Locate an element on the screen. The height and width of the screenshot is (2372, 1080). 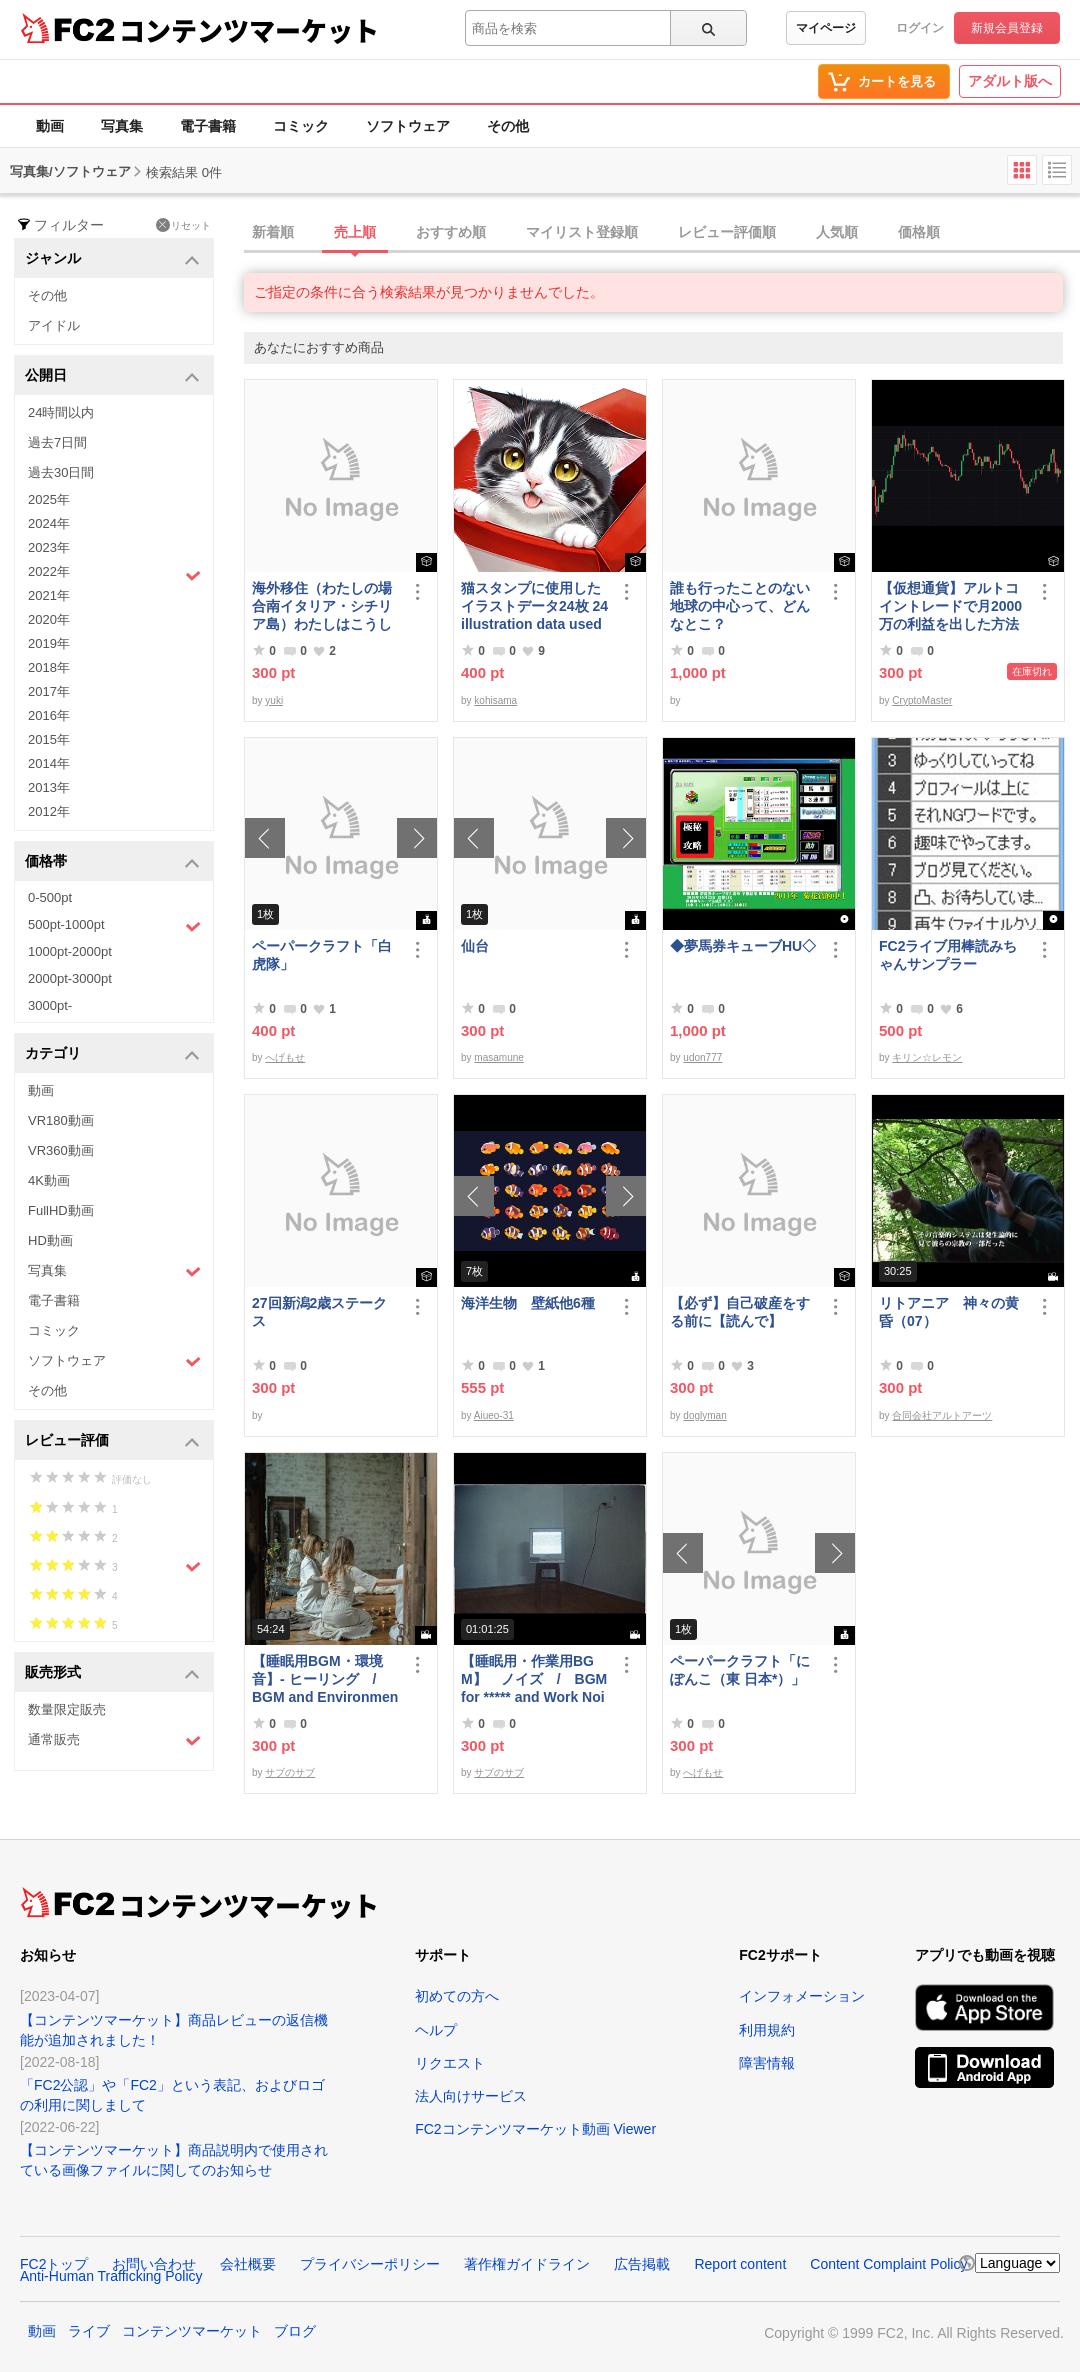
利用規約 is located at coordinates (767, 2030).